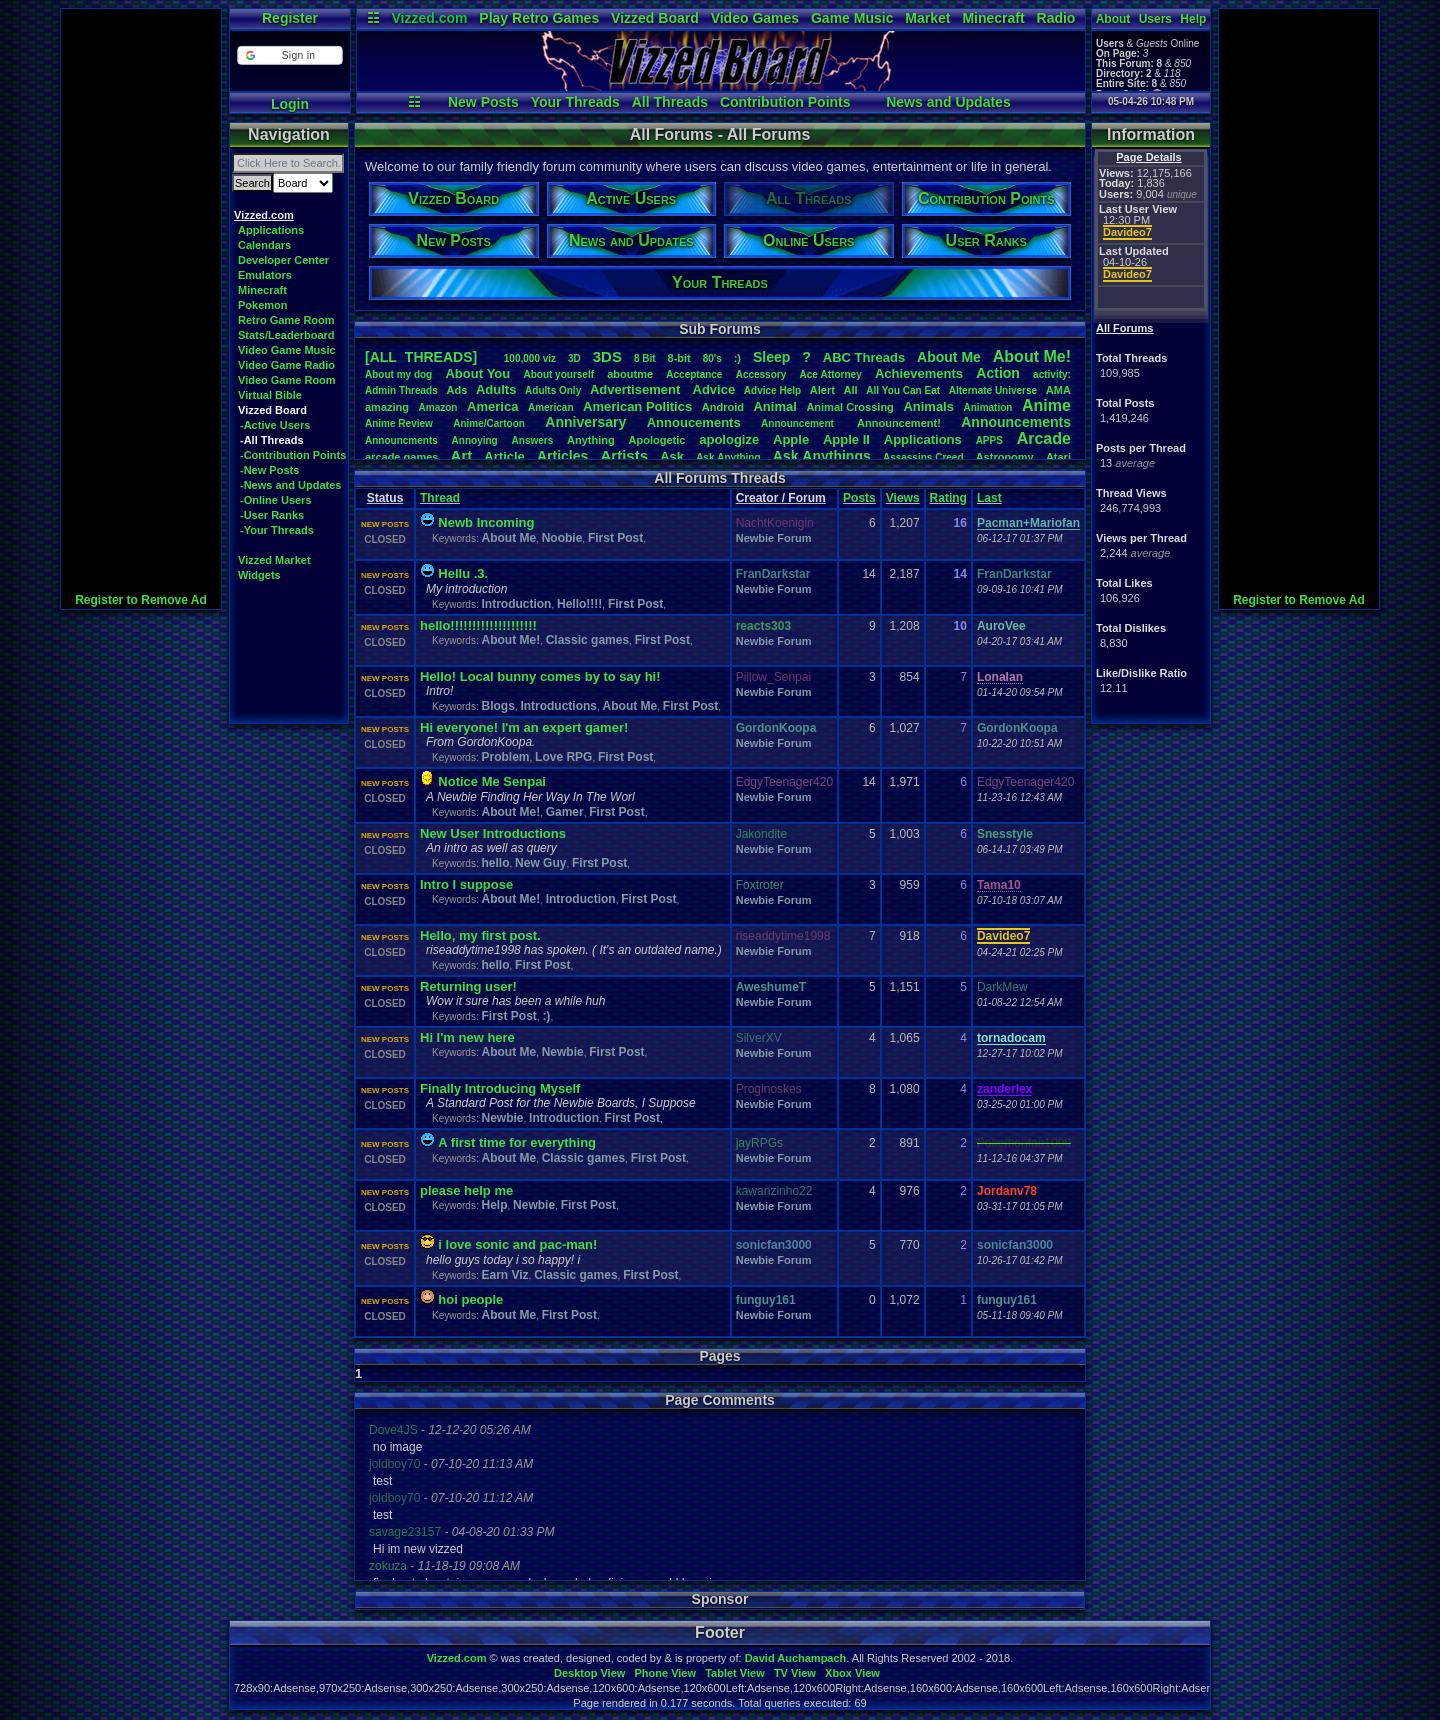  Describe the element at coordinates (269, 470) in the screenshot. I see `-New Posts` at that location.